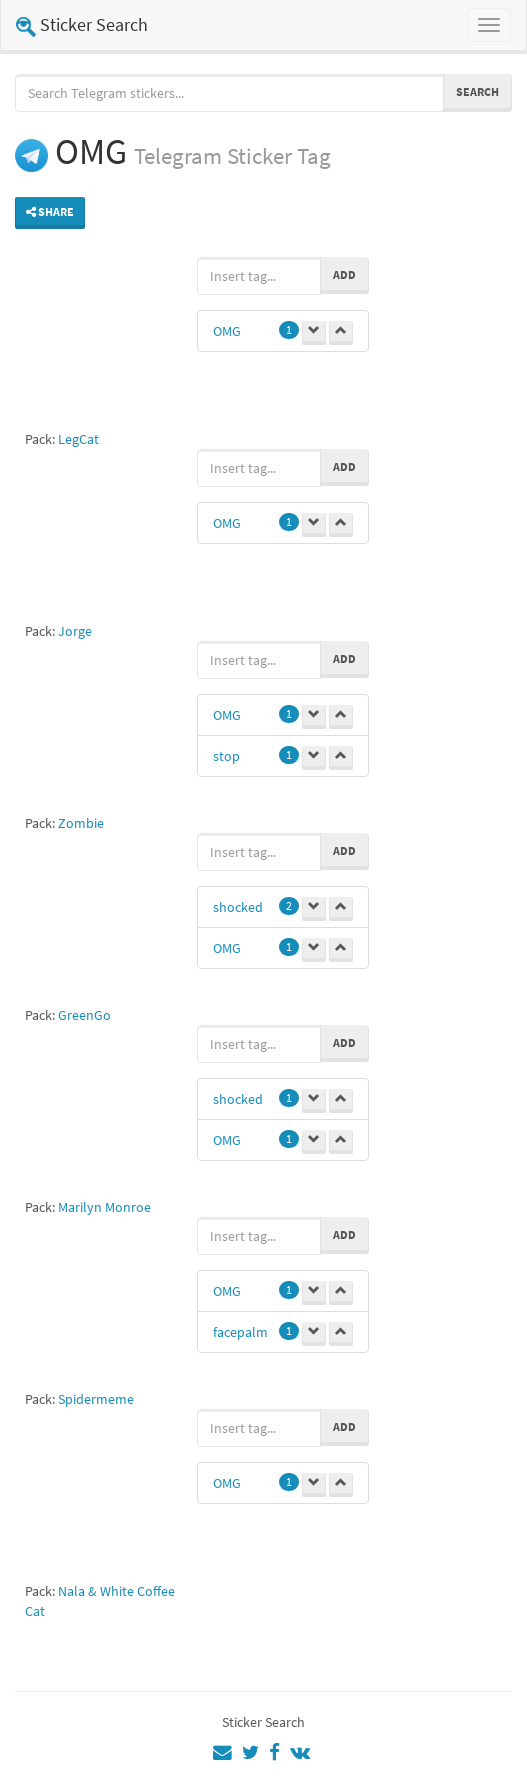 This screenshot has width=527, height=1792. Describe the element at coordinates (50, 211) in the screenshot. I see `Share [button]` at that location.